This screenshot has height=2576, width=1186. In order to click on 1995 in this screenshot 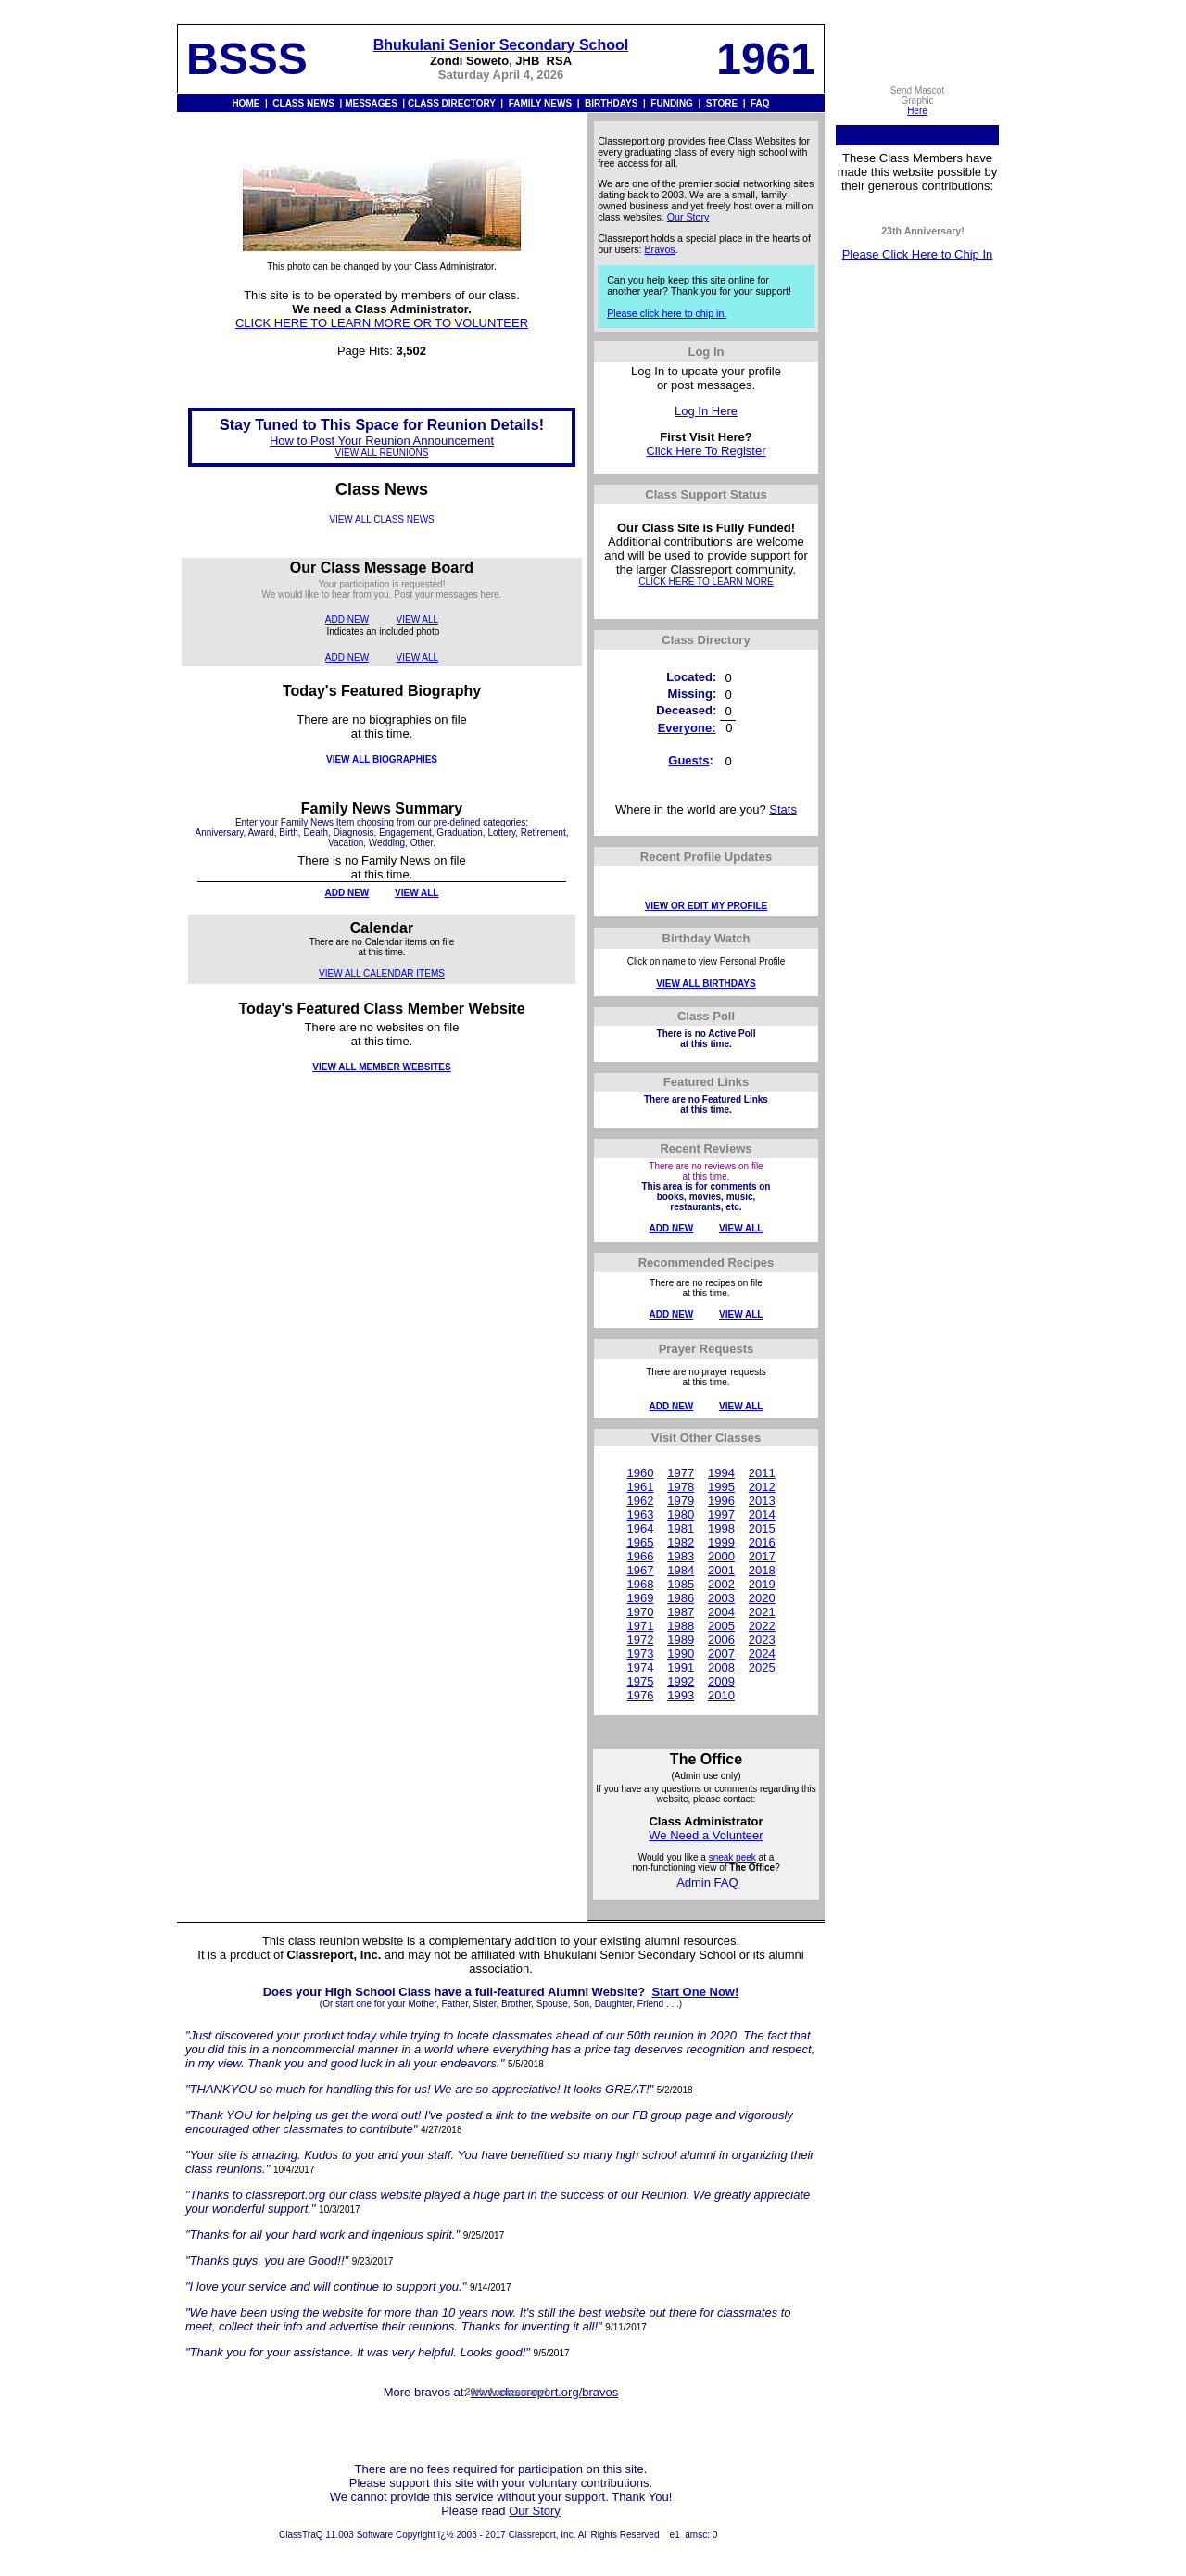, I will do `click(721, 1487)`.